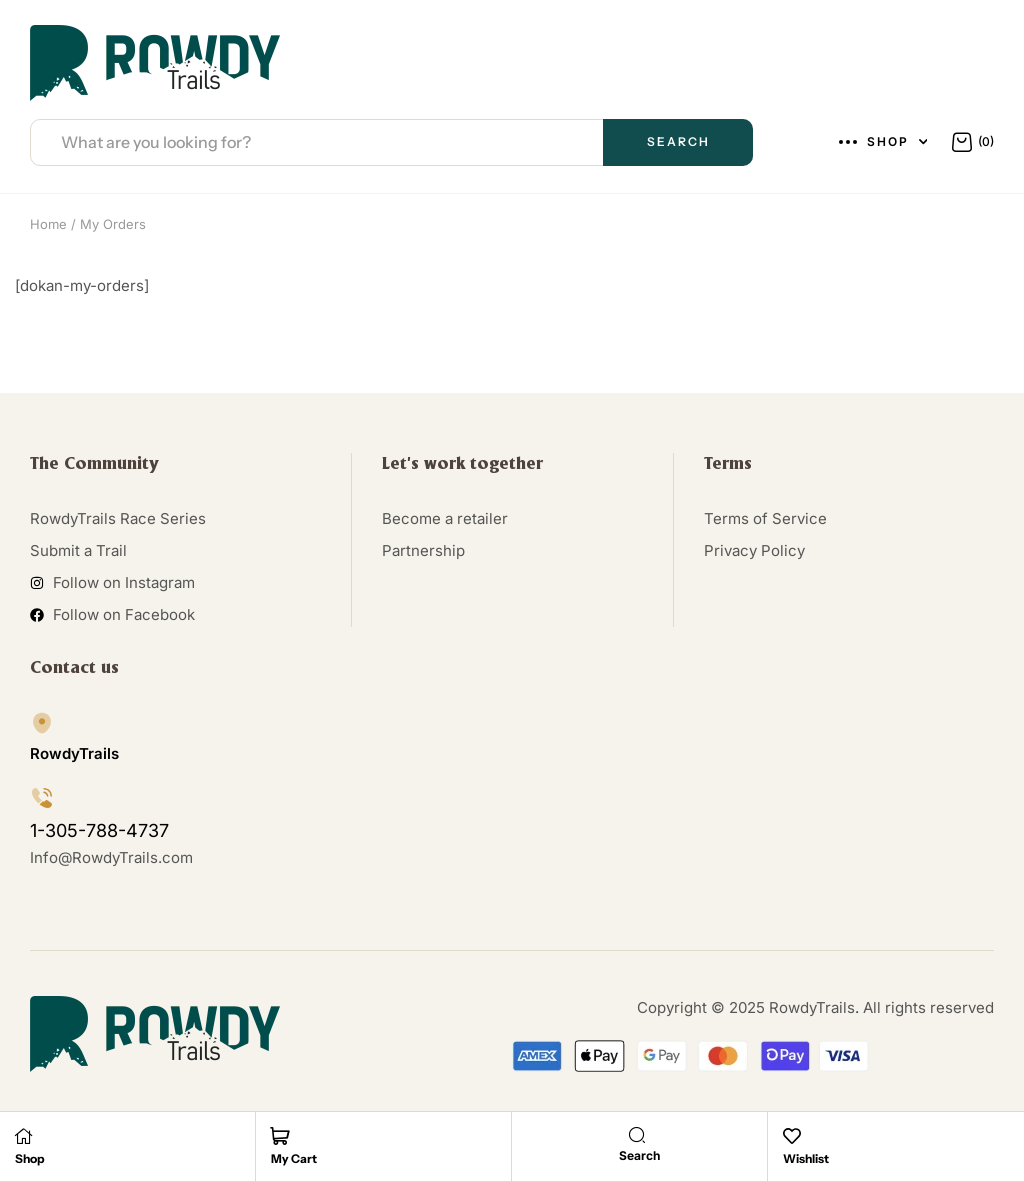  Describe the element at coordinates (280, 1136) in the screenshot. I see `[My Cart]` at that location.